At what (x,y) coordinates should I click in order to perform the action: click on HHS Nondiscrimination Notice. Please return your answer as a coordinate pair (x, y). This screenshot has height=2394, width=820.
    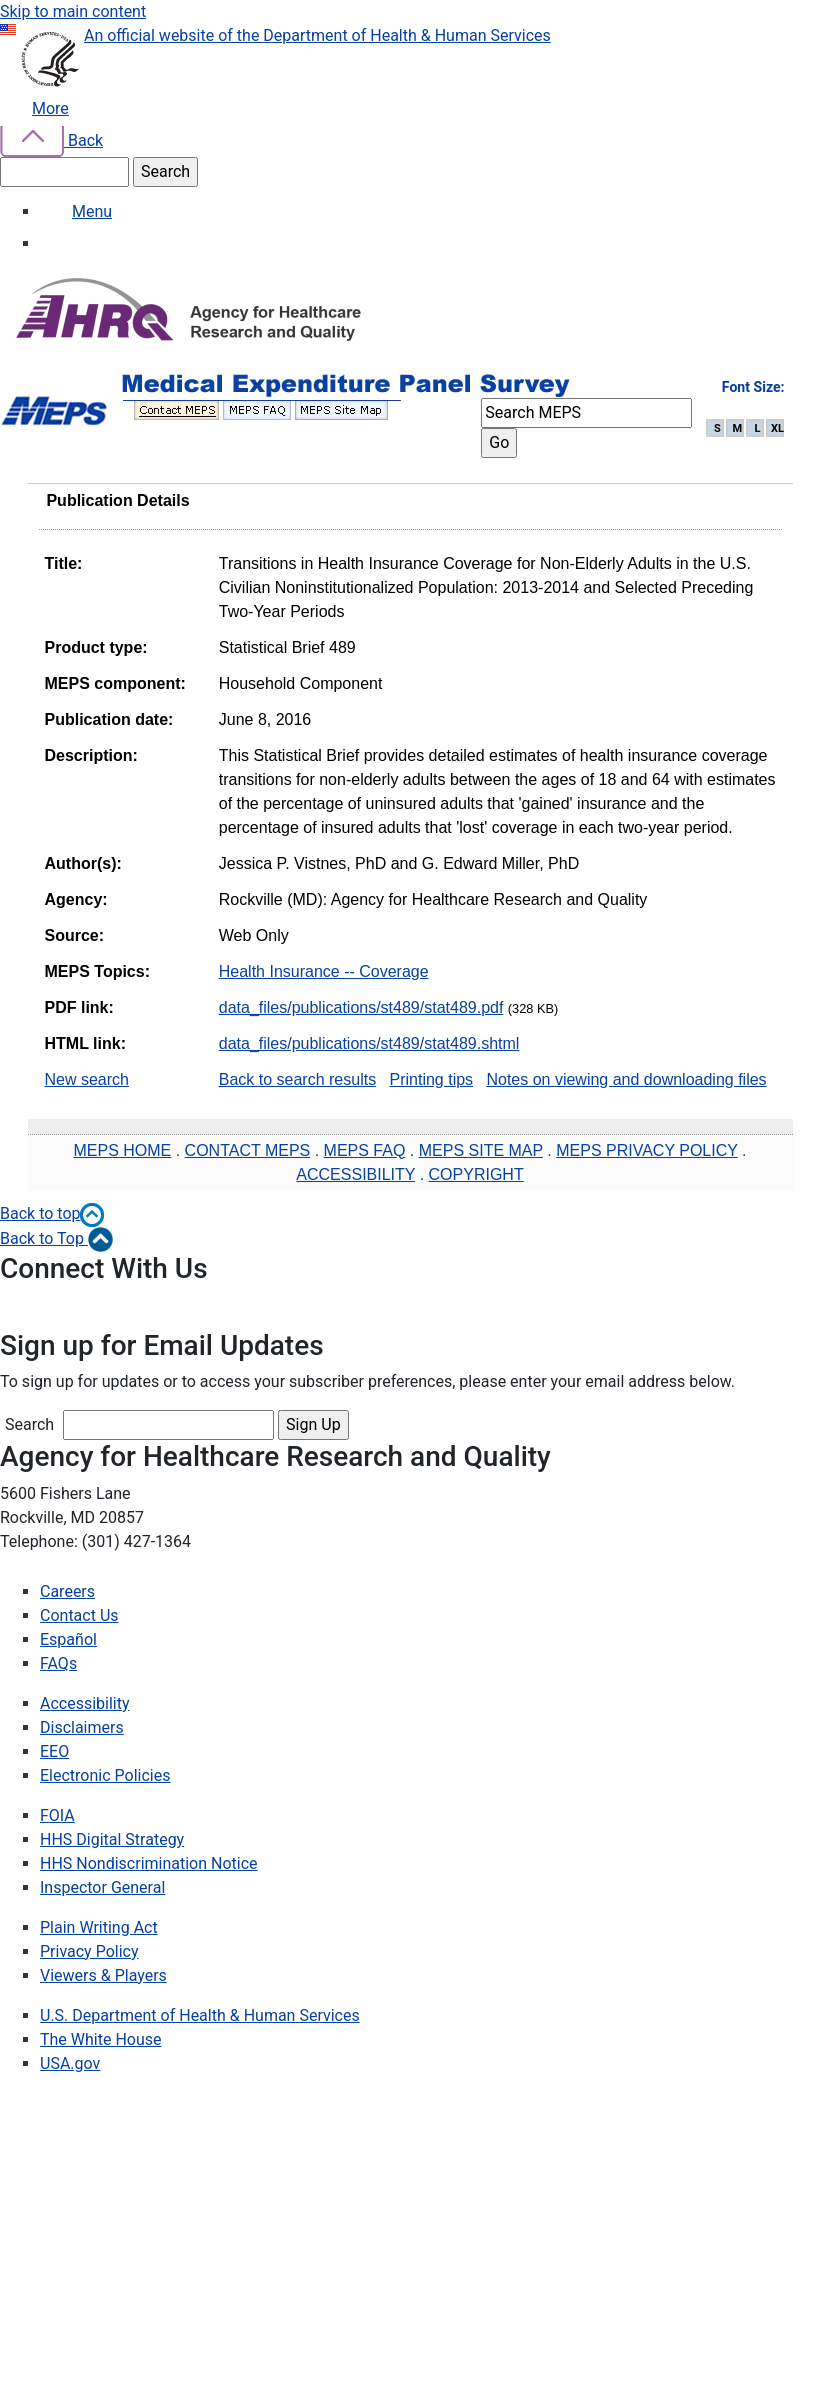
    Looking at the image, I should click on (149, 1863).